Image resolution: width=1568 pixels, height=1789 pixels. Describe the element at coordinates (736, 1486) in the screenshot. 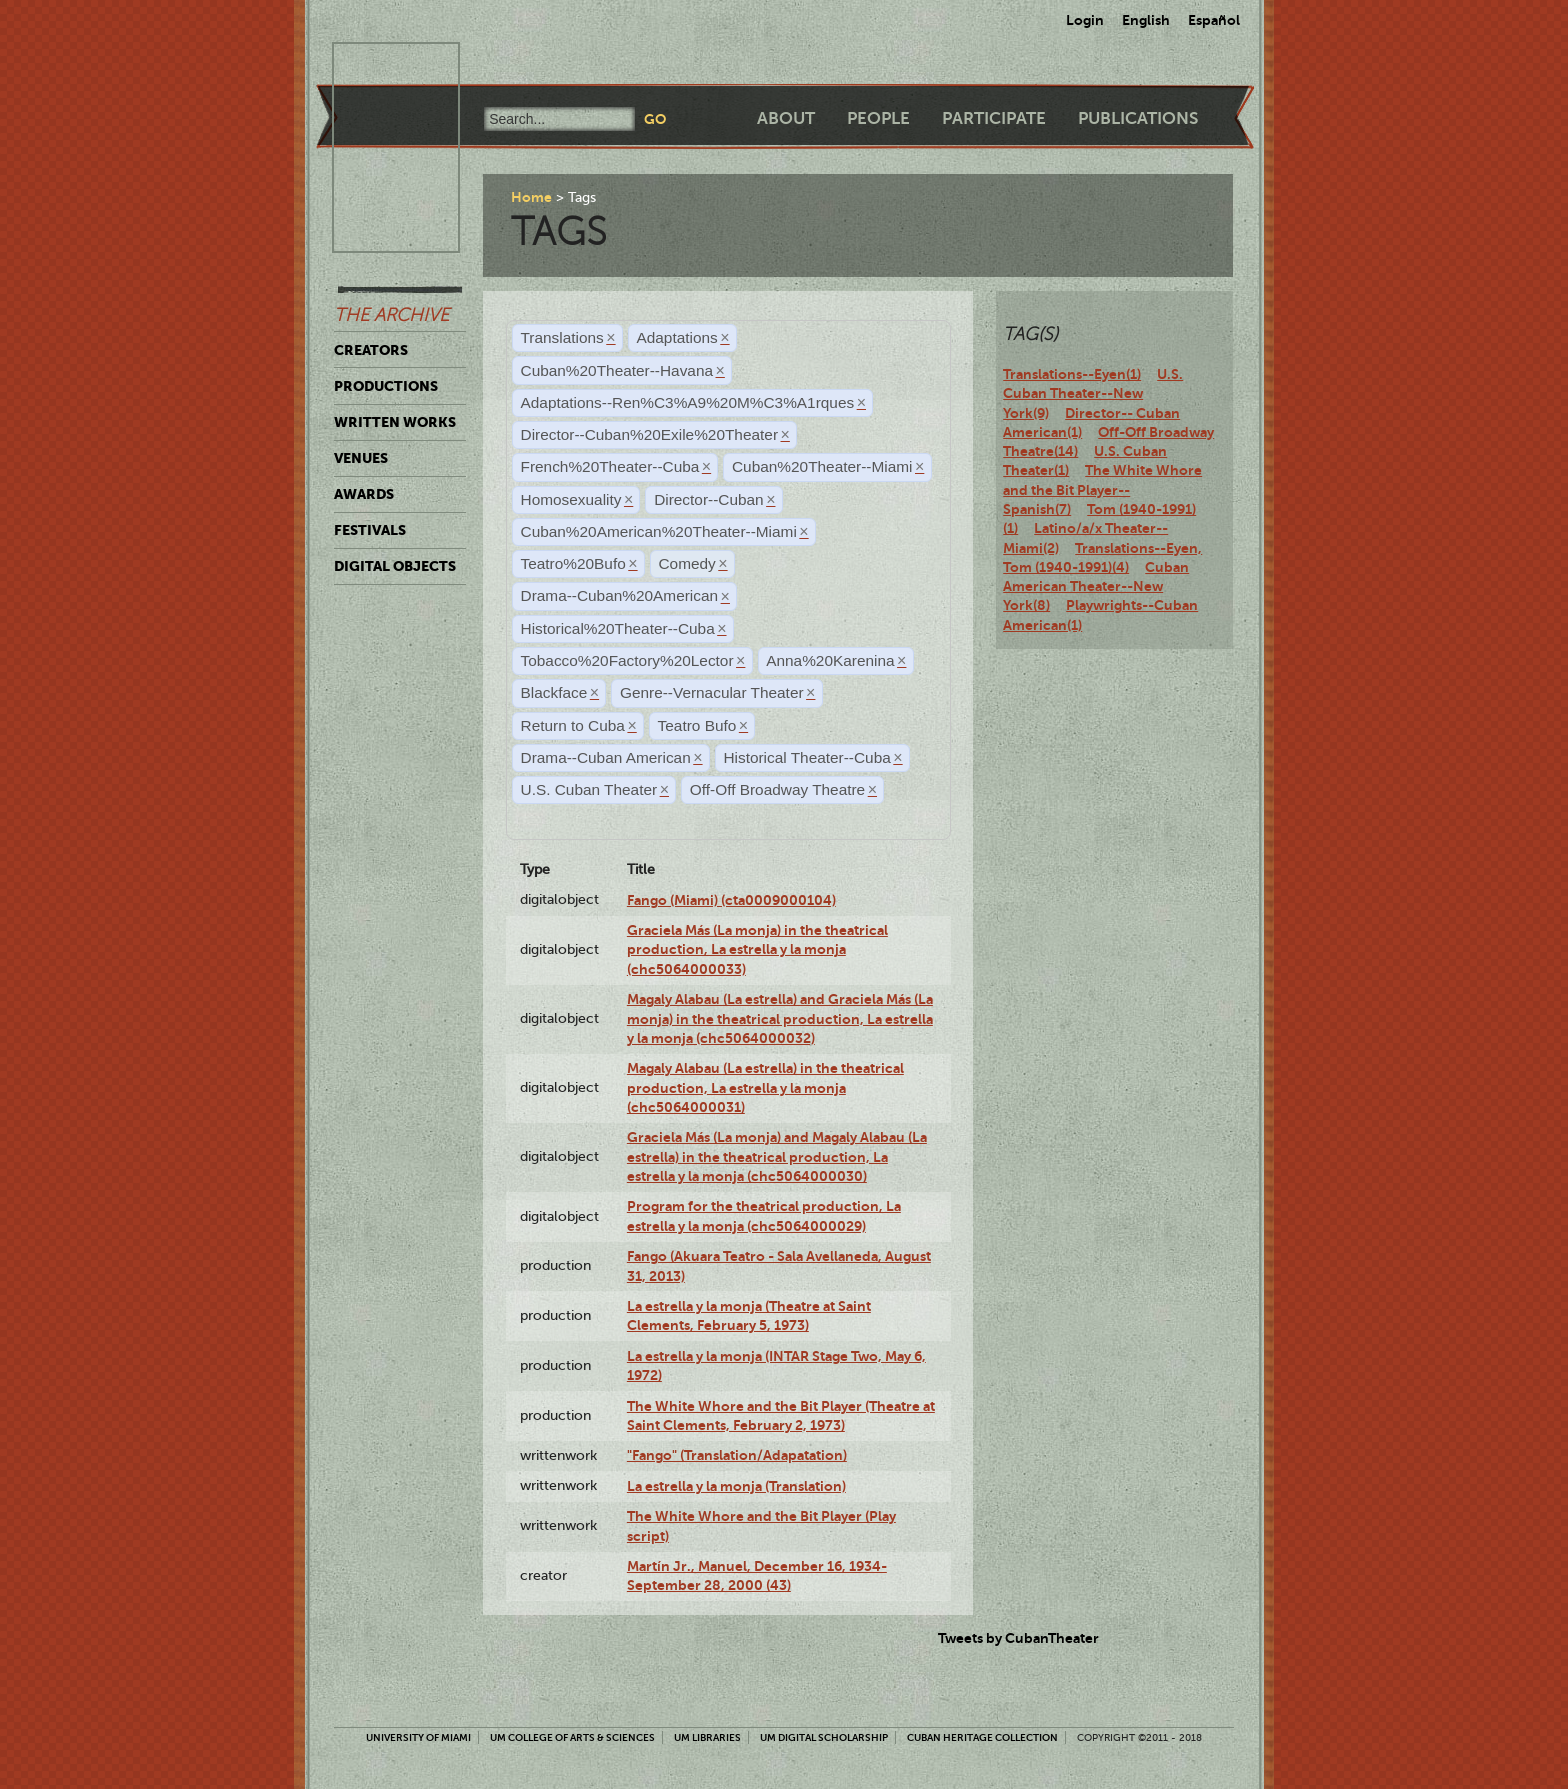

I see `La estrella y la monja (Translation)` at that location.